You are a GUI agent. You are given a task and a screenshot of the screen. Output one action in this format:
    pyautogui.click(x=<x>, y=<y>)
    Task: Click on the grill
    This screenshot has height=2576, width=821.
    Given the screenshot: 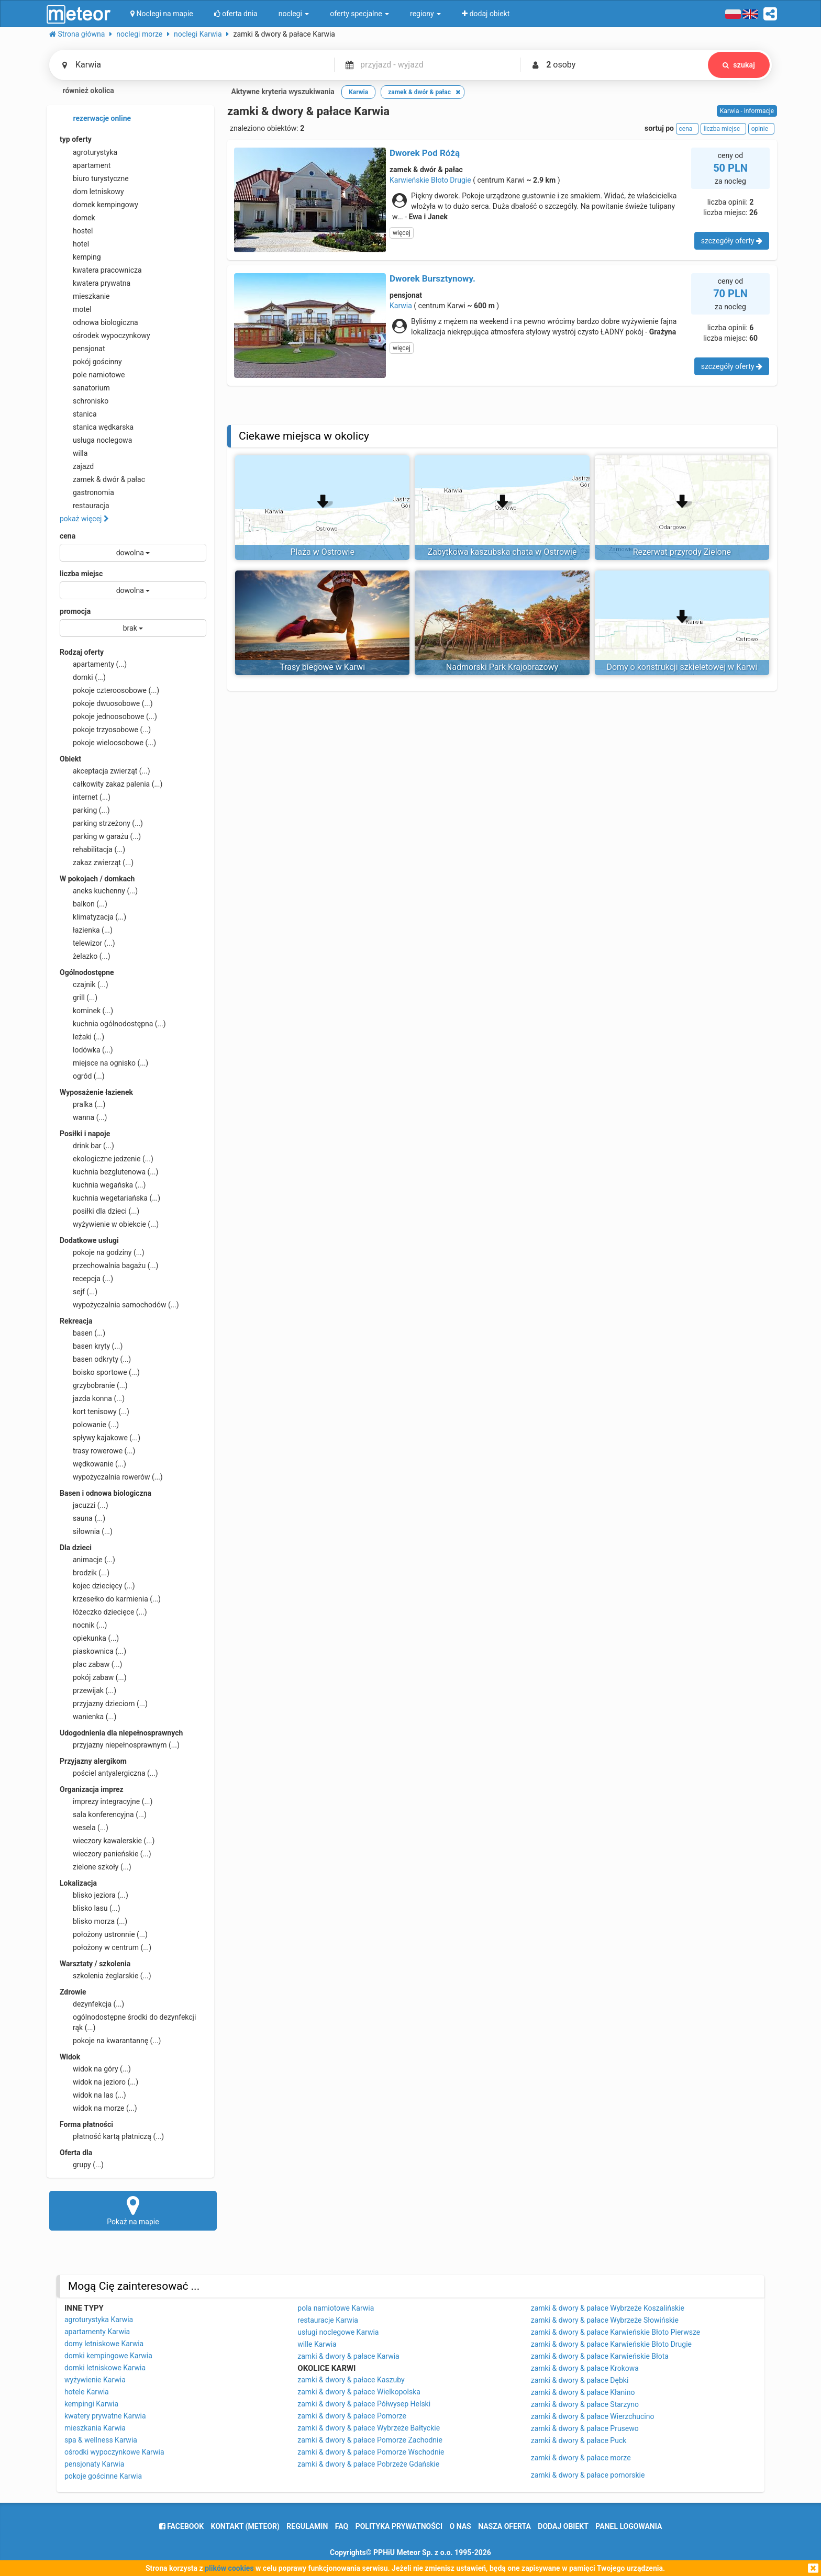 What is the action you would take?
    pyautogui.click(x=78, y=997)
    